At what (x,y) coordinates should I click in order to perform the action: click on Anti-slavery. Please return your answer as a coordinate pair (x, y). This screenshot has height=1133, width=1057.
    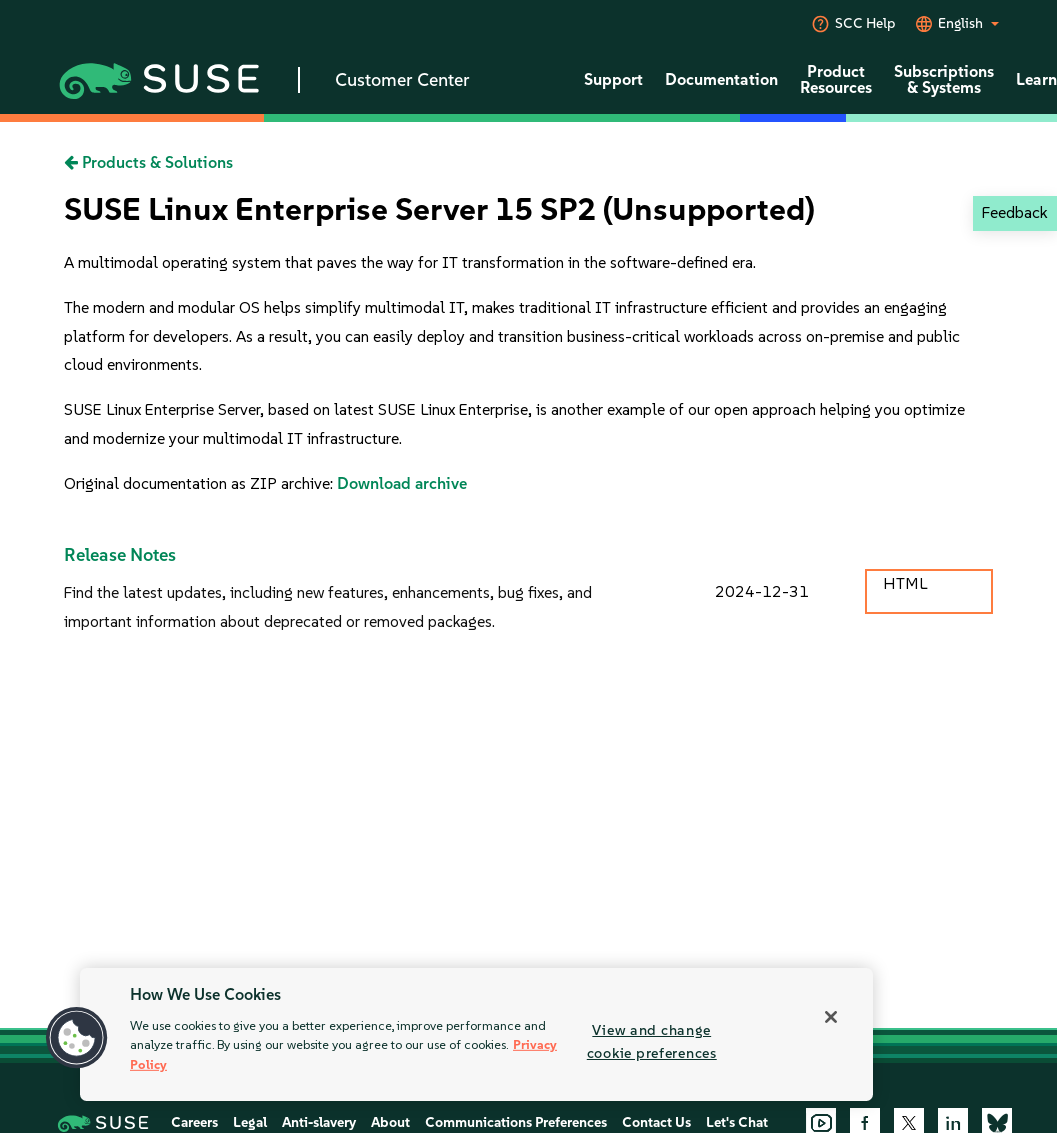
    Looking at the image, I should click on (319, 1122).